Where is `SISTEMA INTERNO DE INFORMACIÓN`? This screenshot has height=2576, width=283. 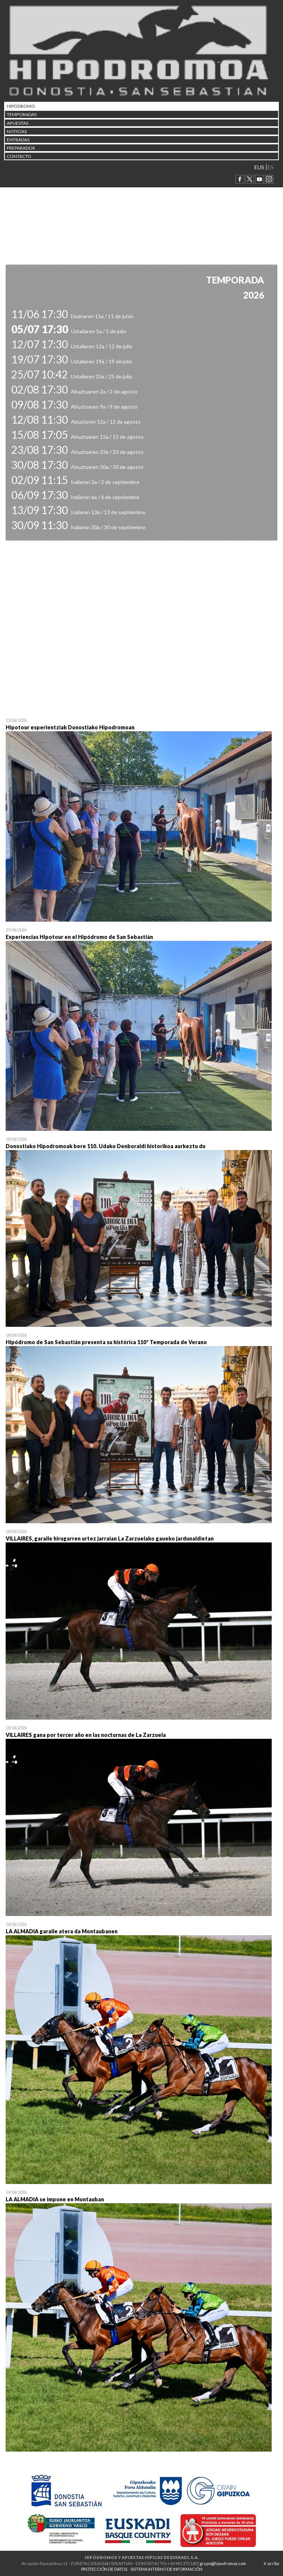
SISTEMA INTERNO DE INFORMACIÓN is located at coordinates (166, 2569).